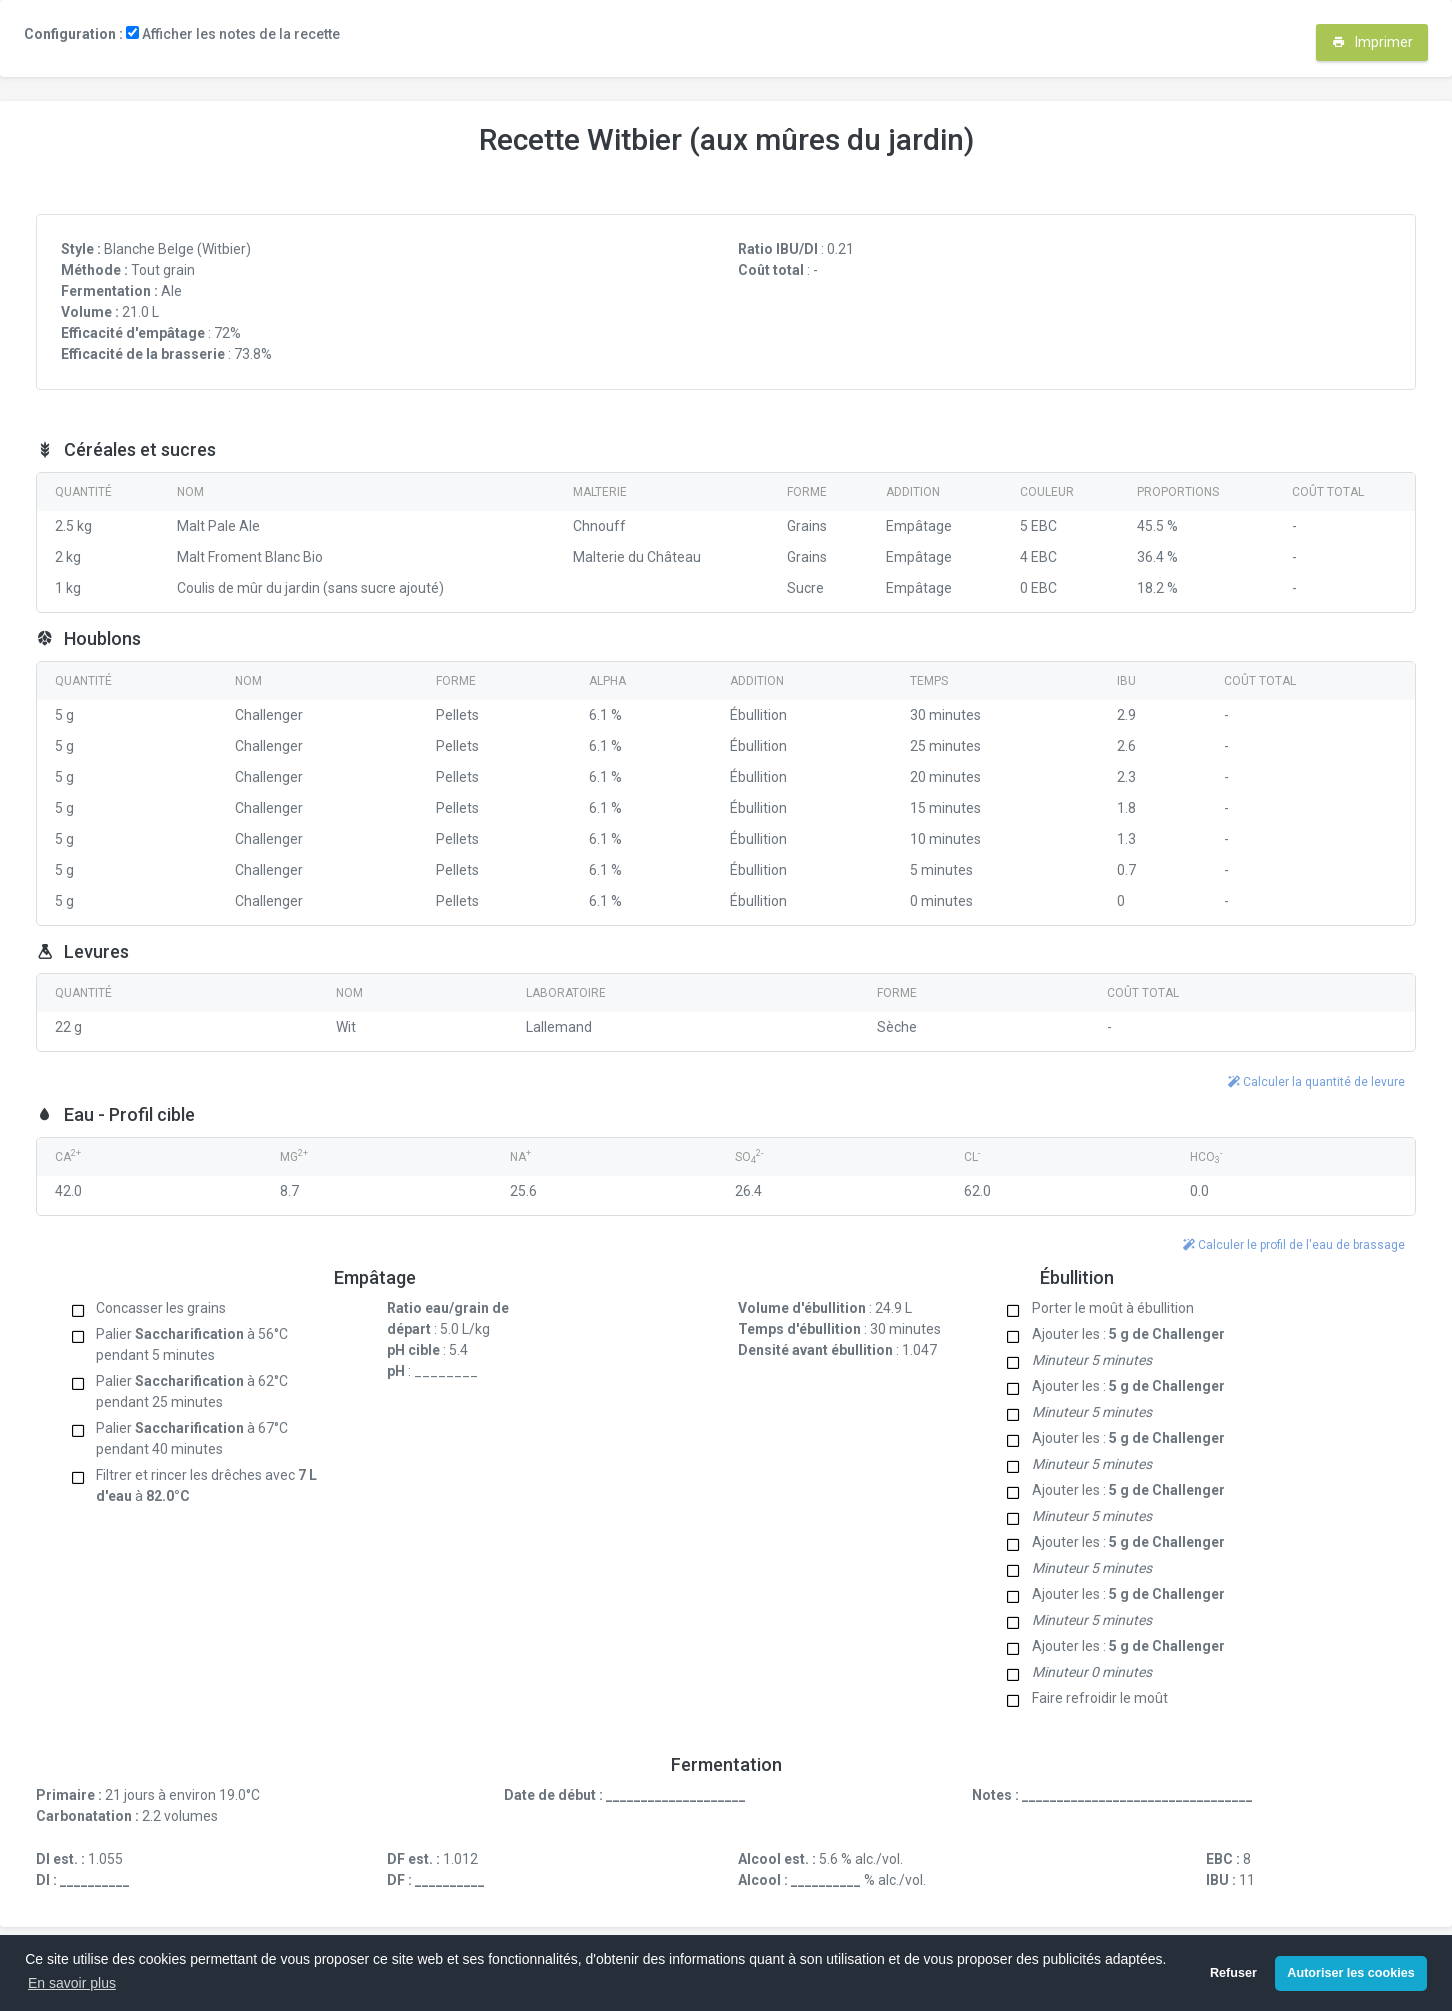  I want to click on Autoriser les cookies [button], so click(1350, 1973).